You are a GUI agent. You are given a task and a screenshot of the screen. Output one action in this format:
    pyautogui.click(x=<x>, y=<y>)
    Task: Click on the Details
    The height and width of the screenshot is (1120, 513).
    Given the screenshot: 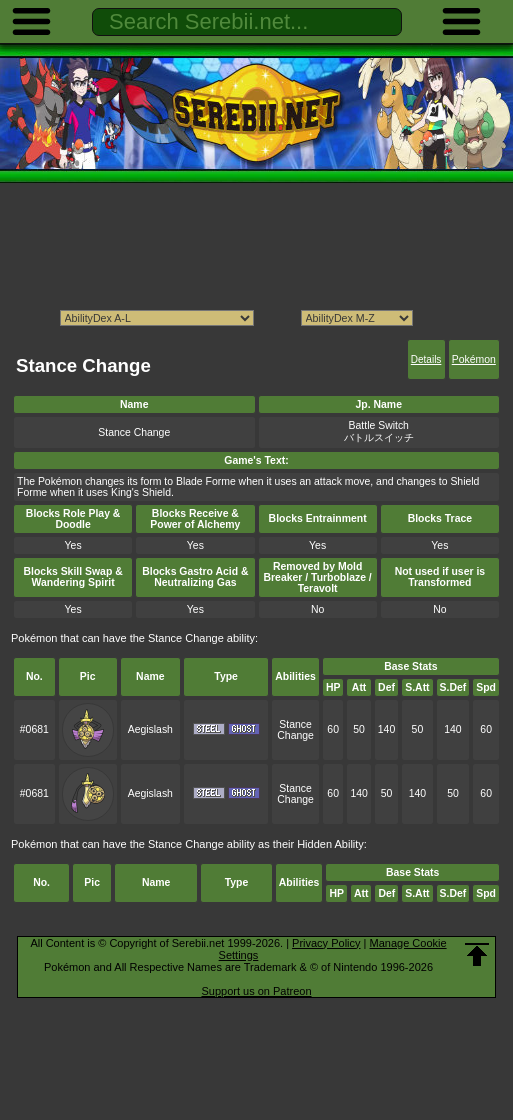 What is the action you would take?
    pyautogui.click(x=426, y=359)
    